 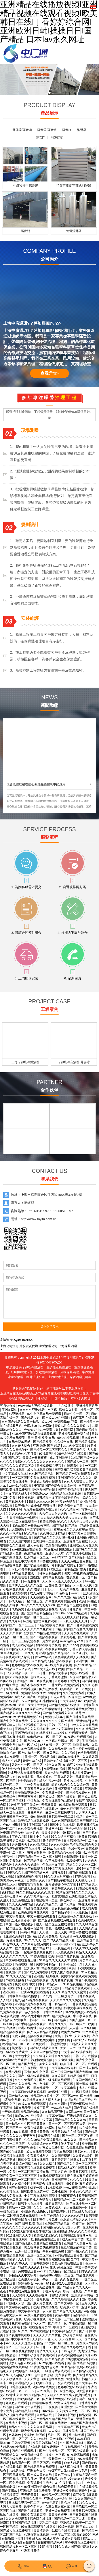 I want to click on av日韩不卡, so click(x=44, y=2347).